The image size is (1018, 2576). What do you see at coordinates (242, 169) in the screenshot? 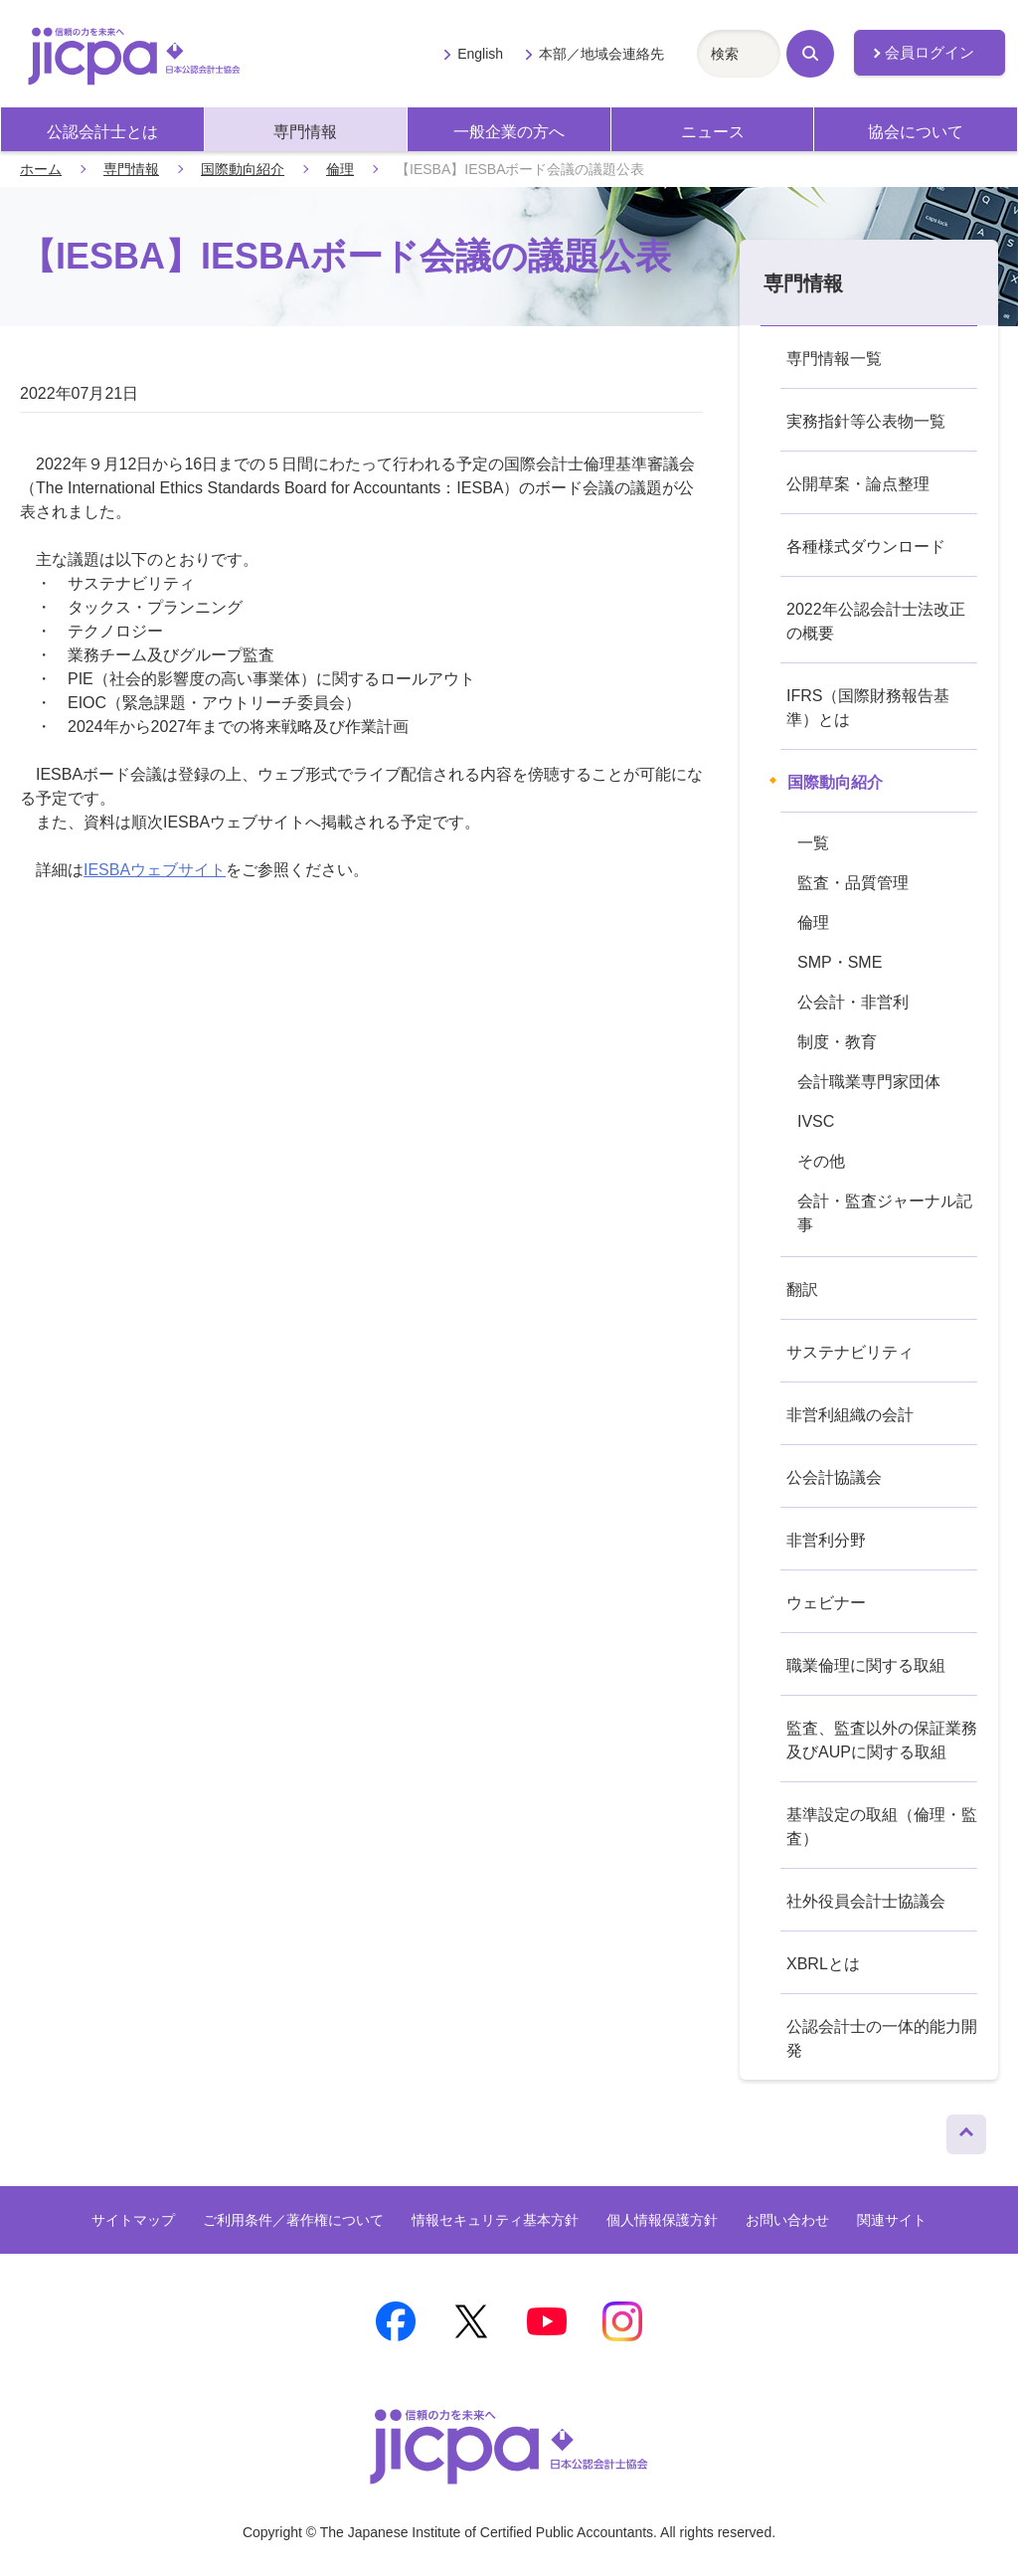
I see `国際動向紹介` at bounding box center [242, 169].